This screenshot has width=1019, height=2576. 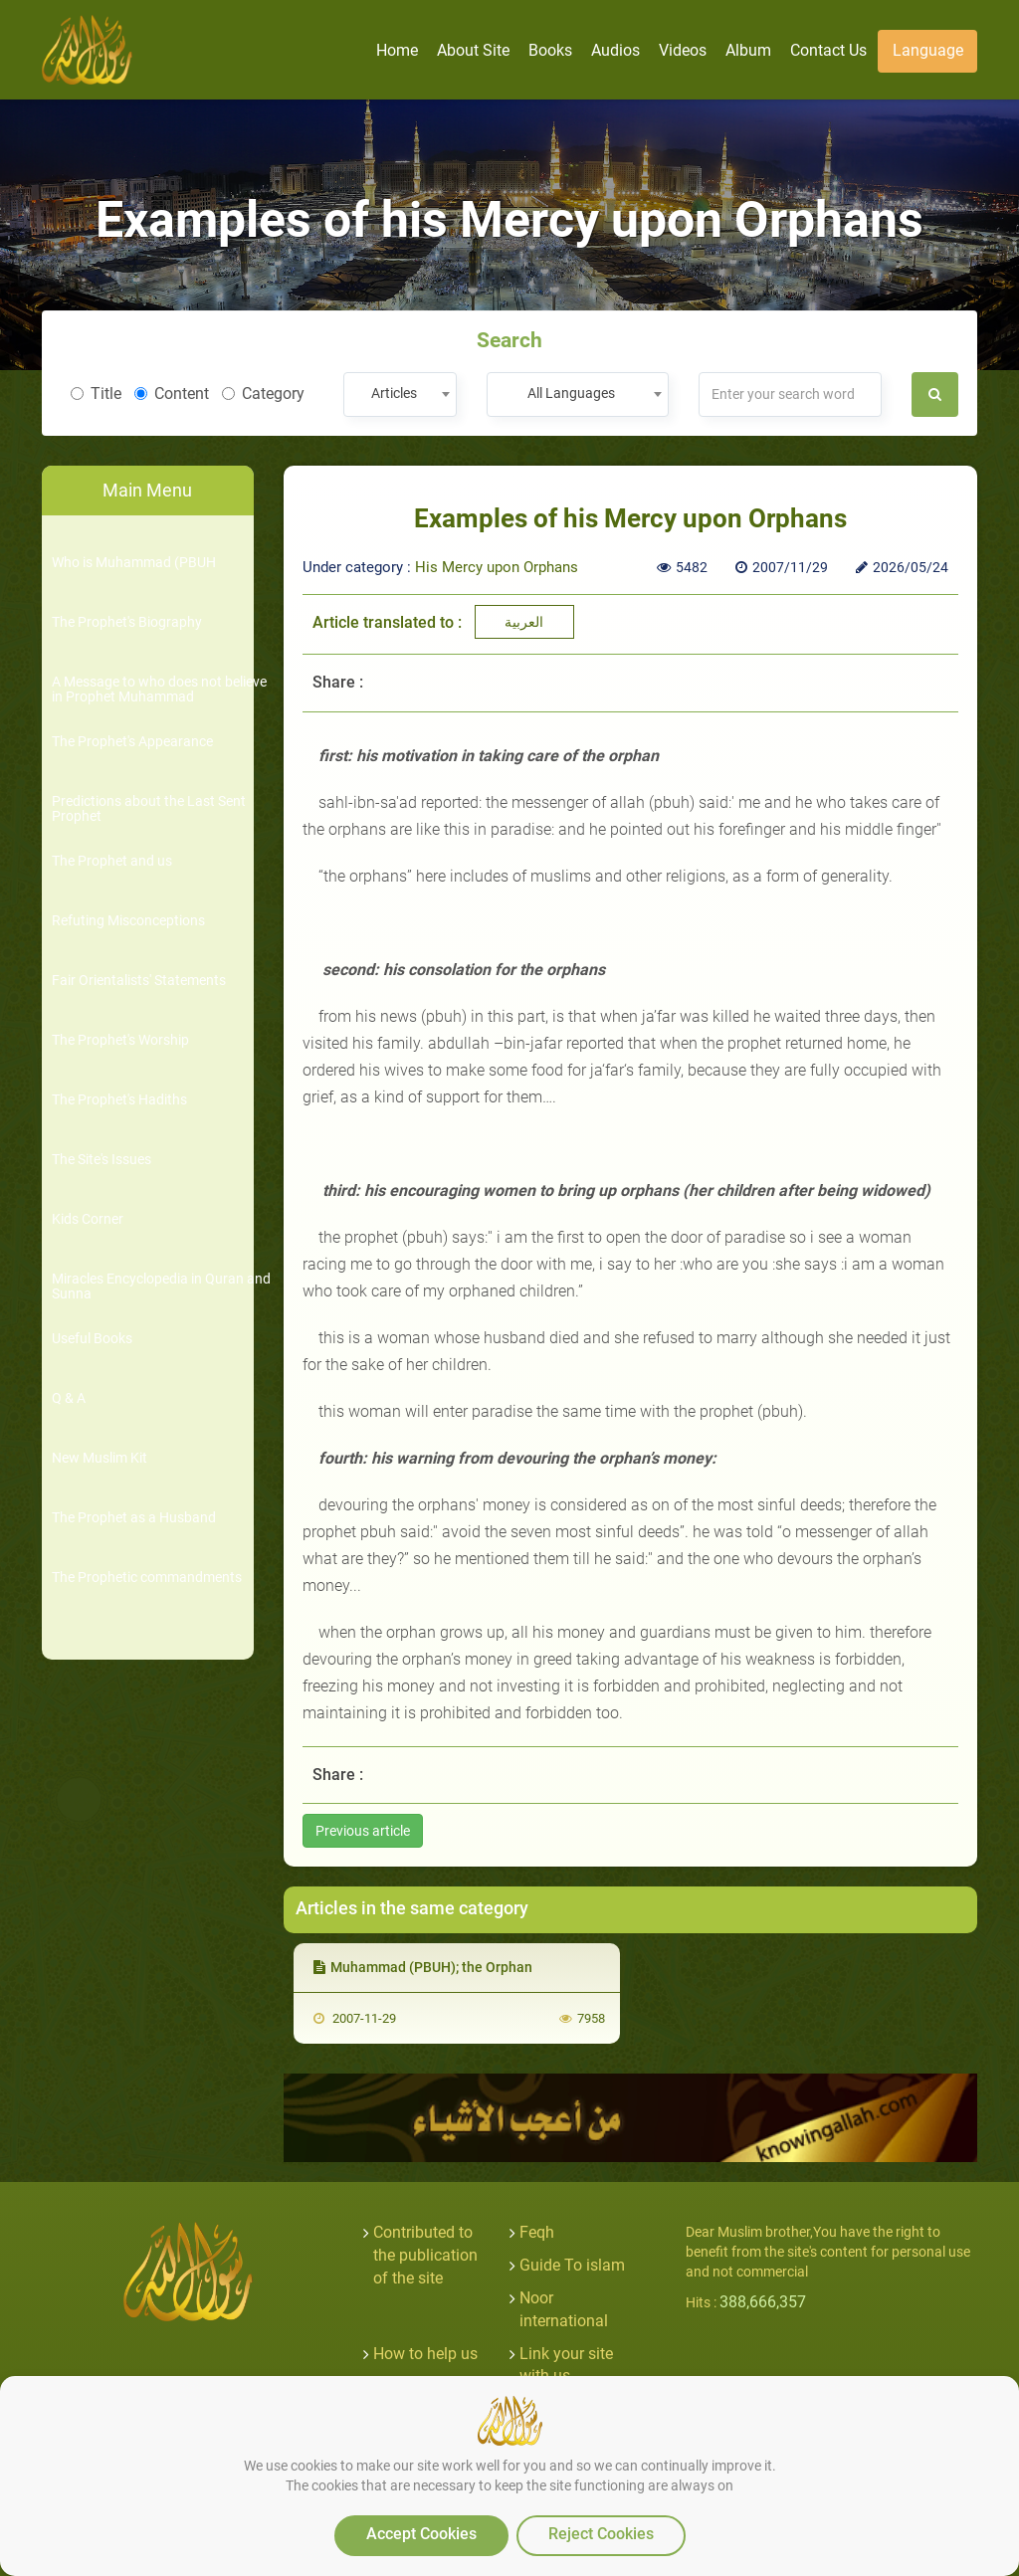 I want to click on His Mercy upon Orphans, so click(x=496, y=567).